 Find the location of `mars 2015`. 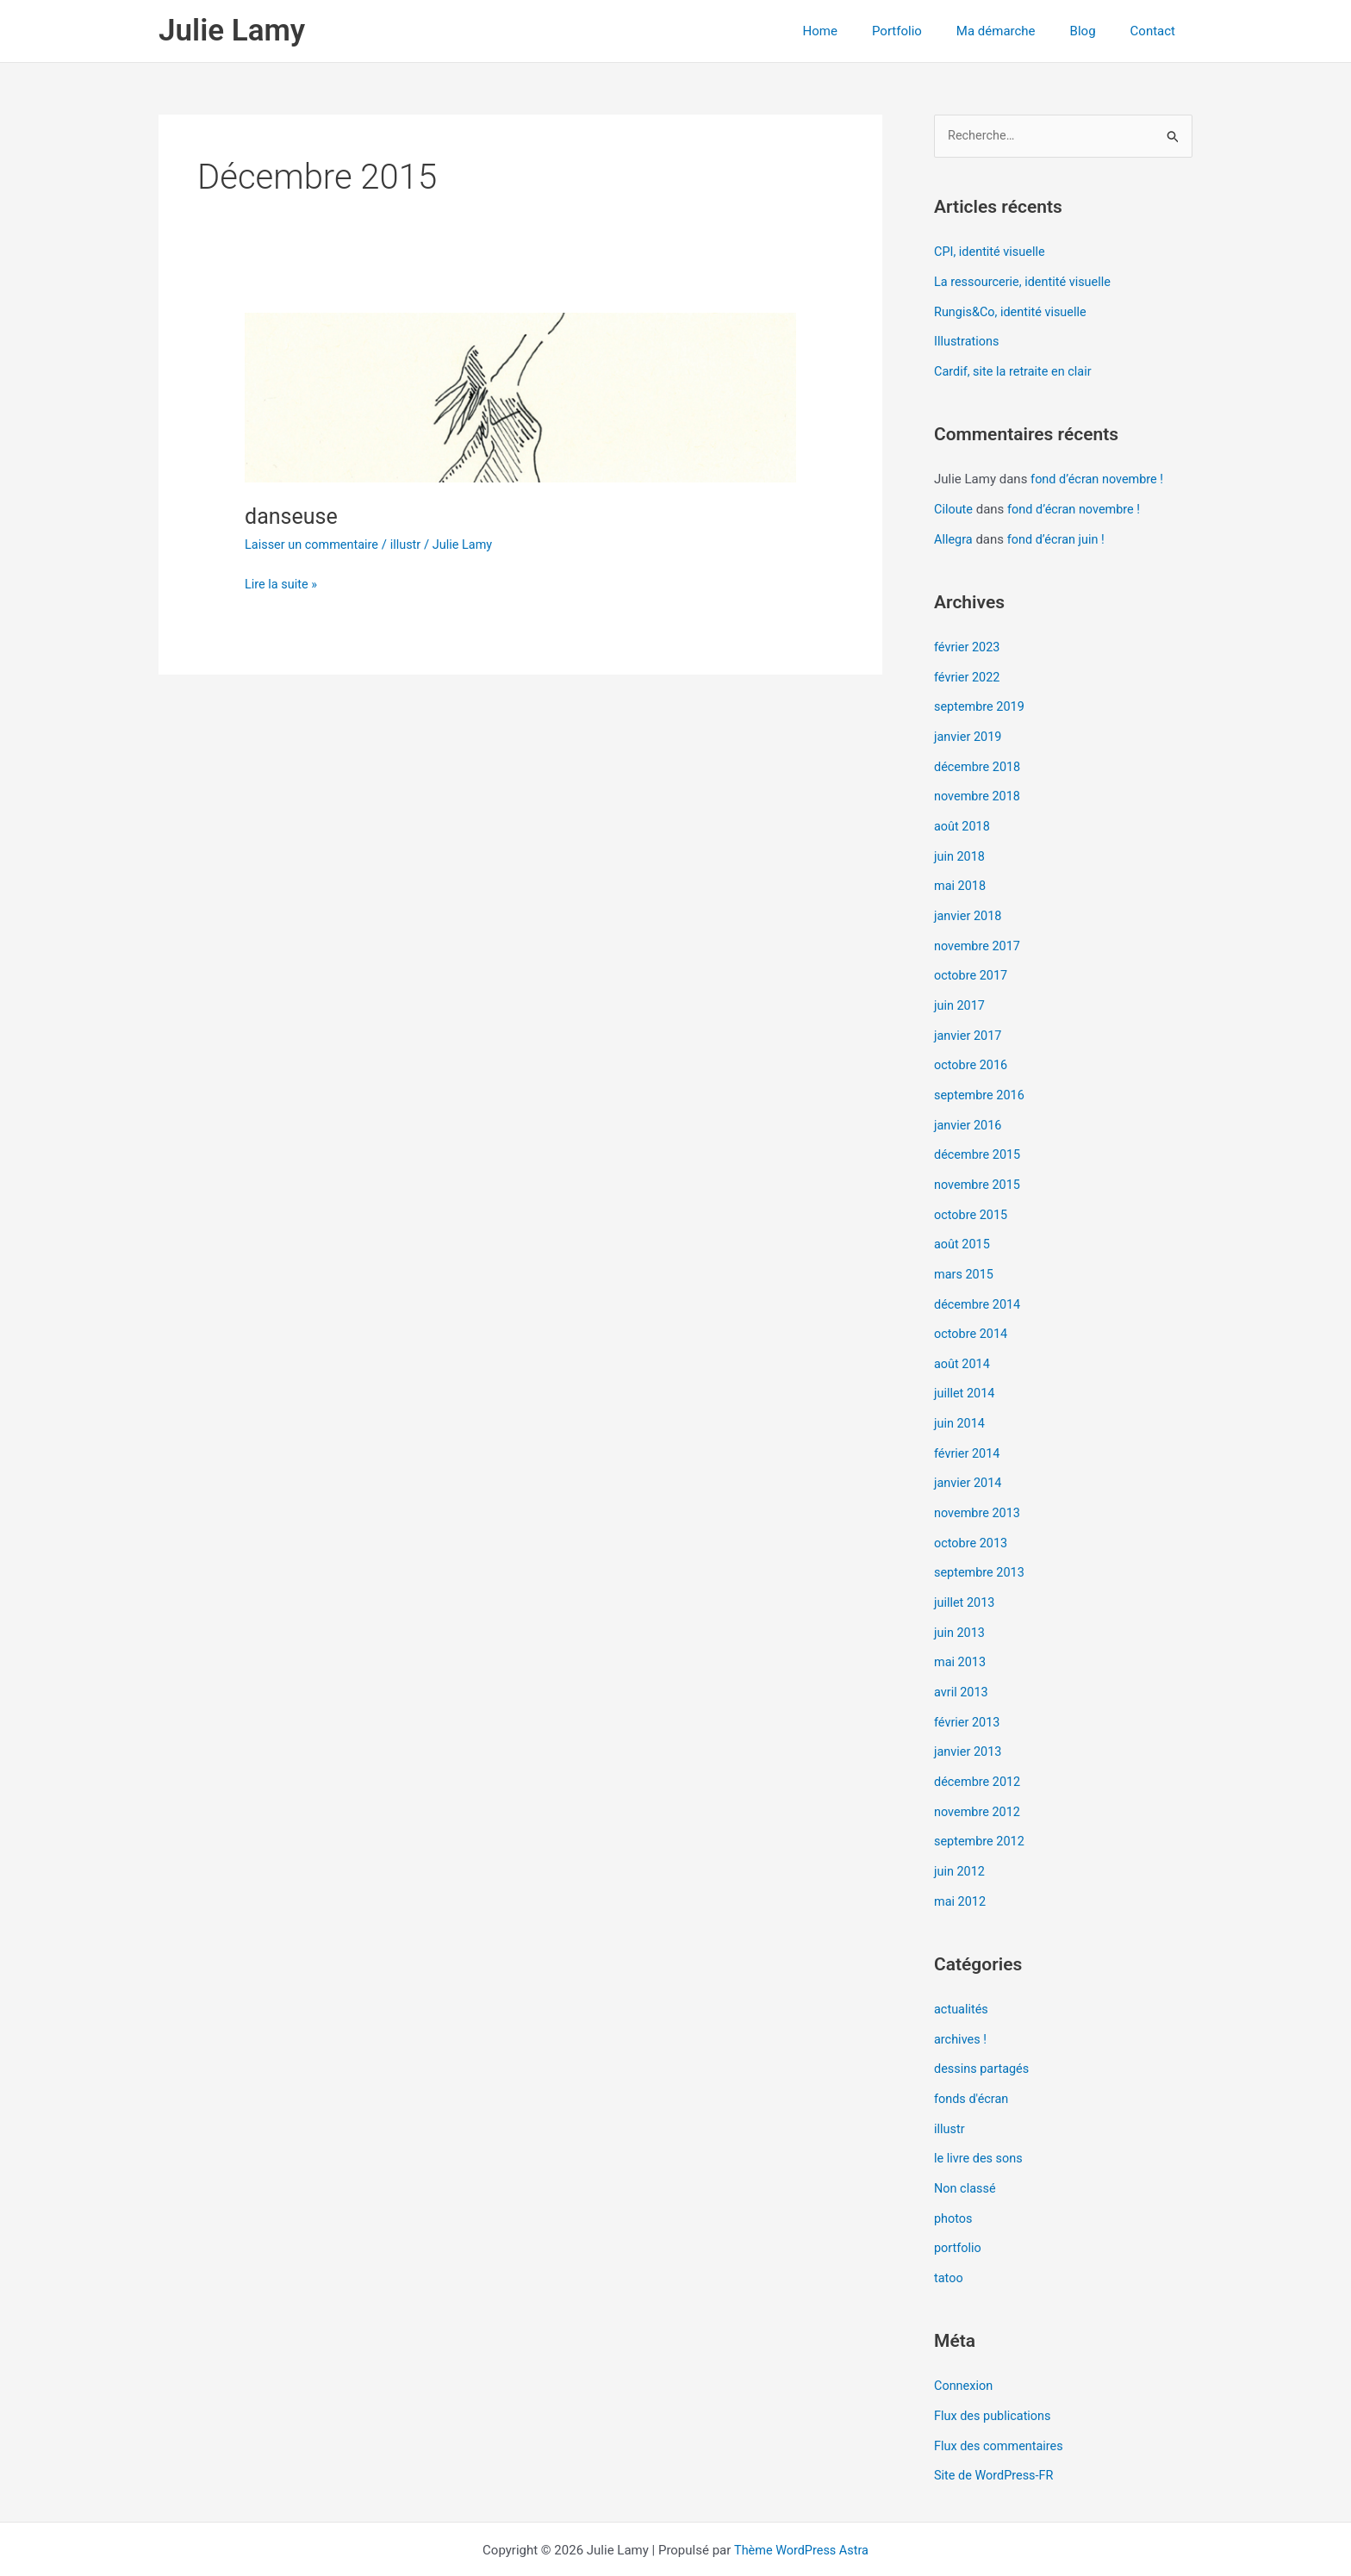

mars 2015 is located at coordinates (965, 1252).